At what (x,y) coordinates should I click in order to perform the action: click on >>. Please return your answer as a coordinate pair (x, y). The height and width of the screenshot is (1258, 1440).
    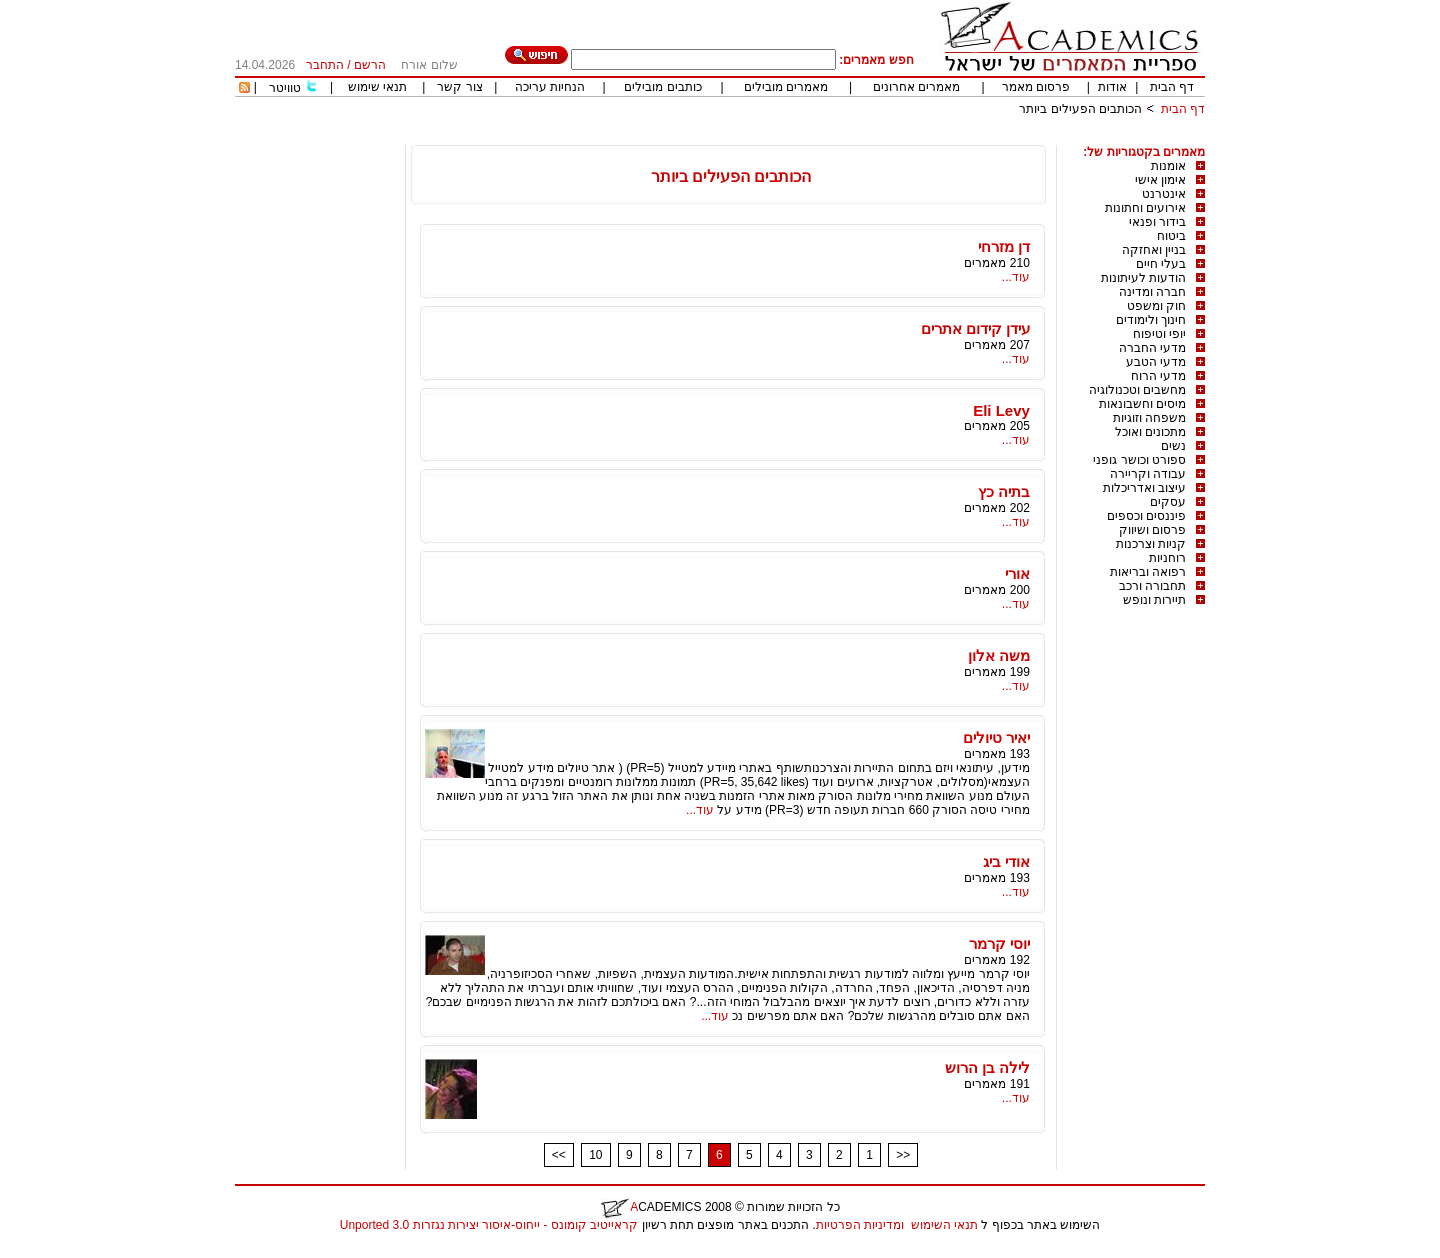
    Looking at the image, I should click on (903, 1155).